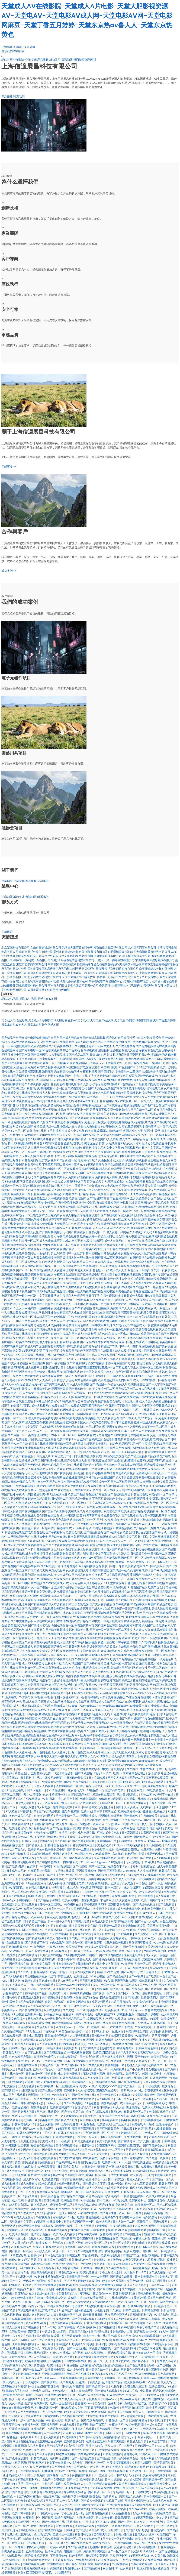 The height and width of the screenshot is (2576, 180). What do you see at coordinates (99, 1570) in the screenshot?
I see `欧美日韩精品区` at bounding box center [99, 1570].